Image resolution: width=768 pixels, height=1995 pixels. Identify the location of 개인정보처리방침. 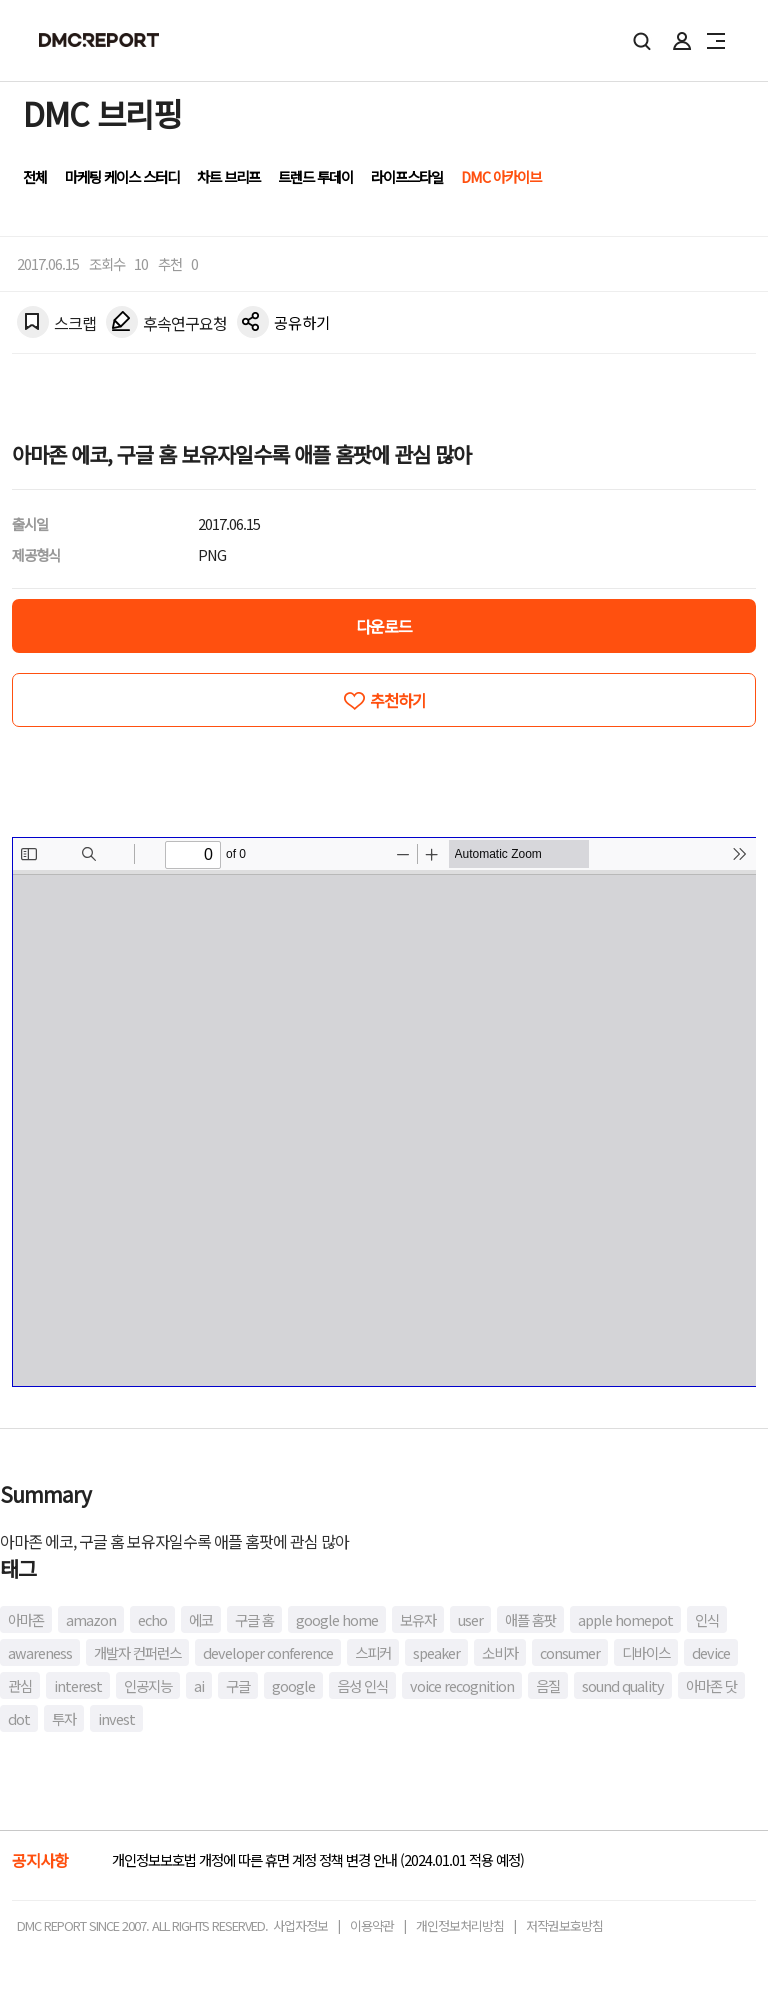
(460, 1925).